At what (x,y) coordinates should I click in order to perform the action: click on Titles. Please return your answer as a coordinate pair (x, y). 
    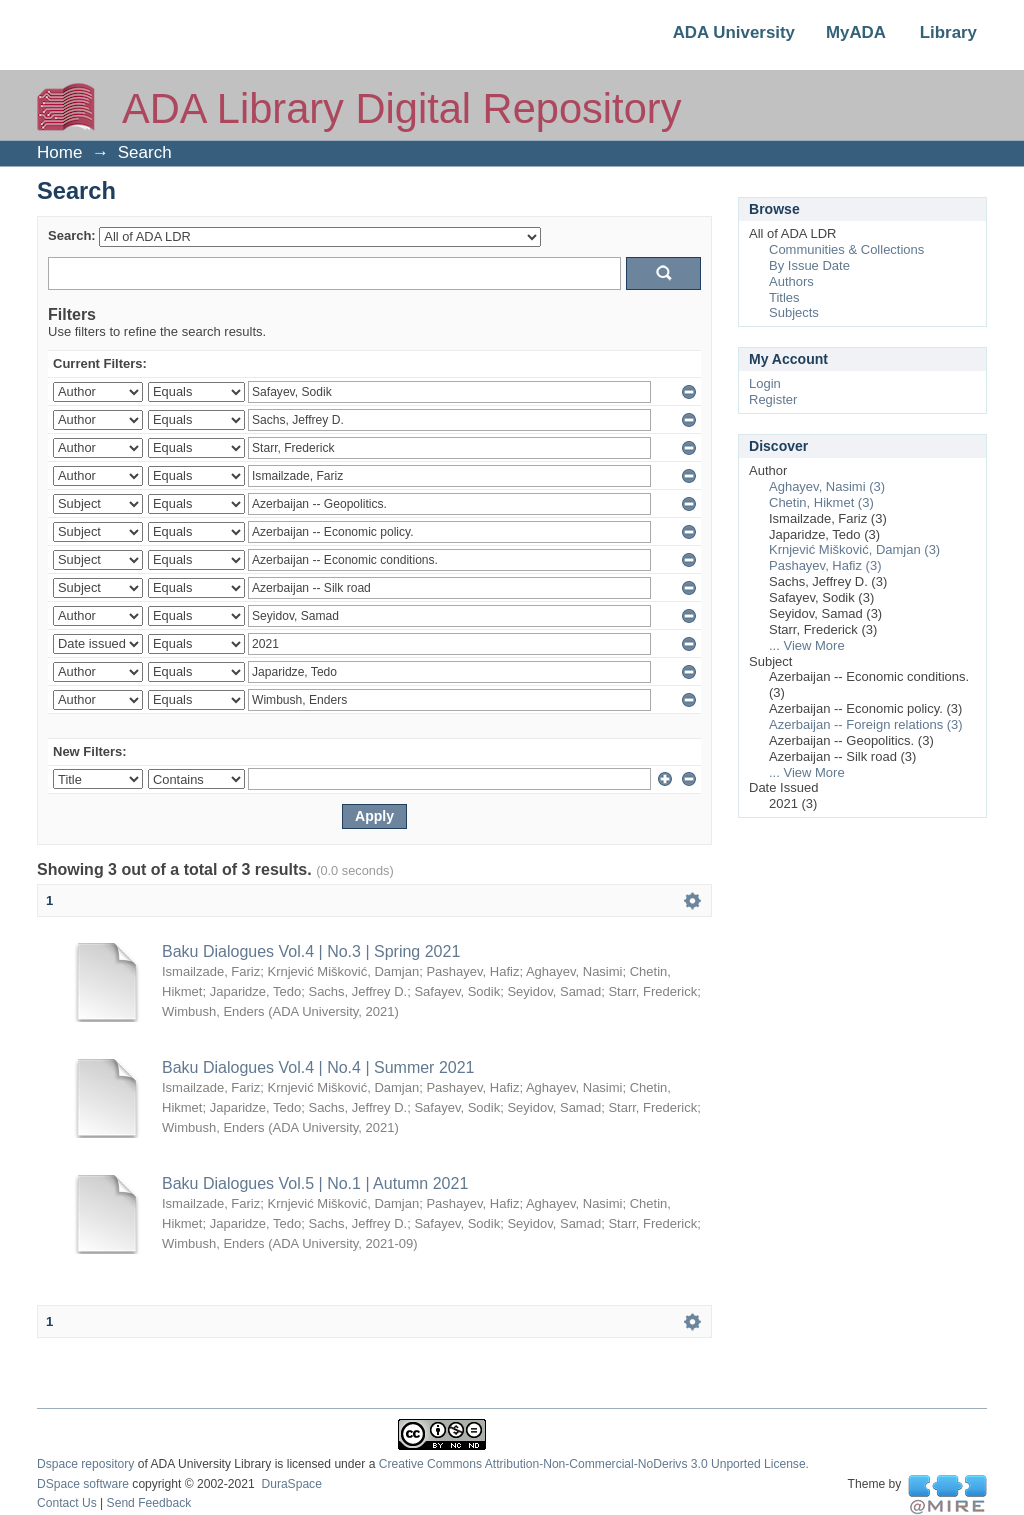
    Looking at the image, I should click on (784, 297).